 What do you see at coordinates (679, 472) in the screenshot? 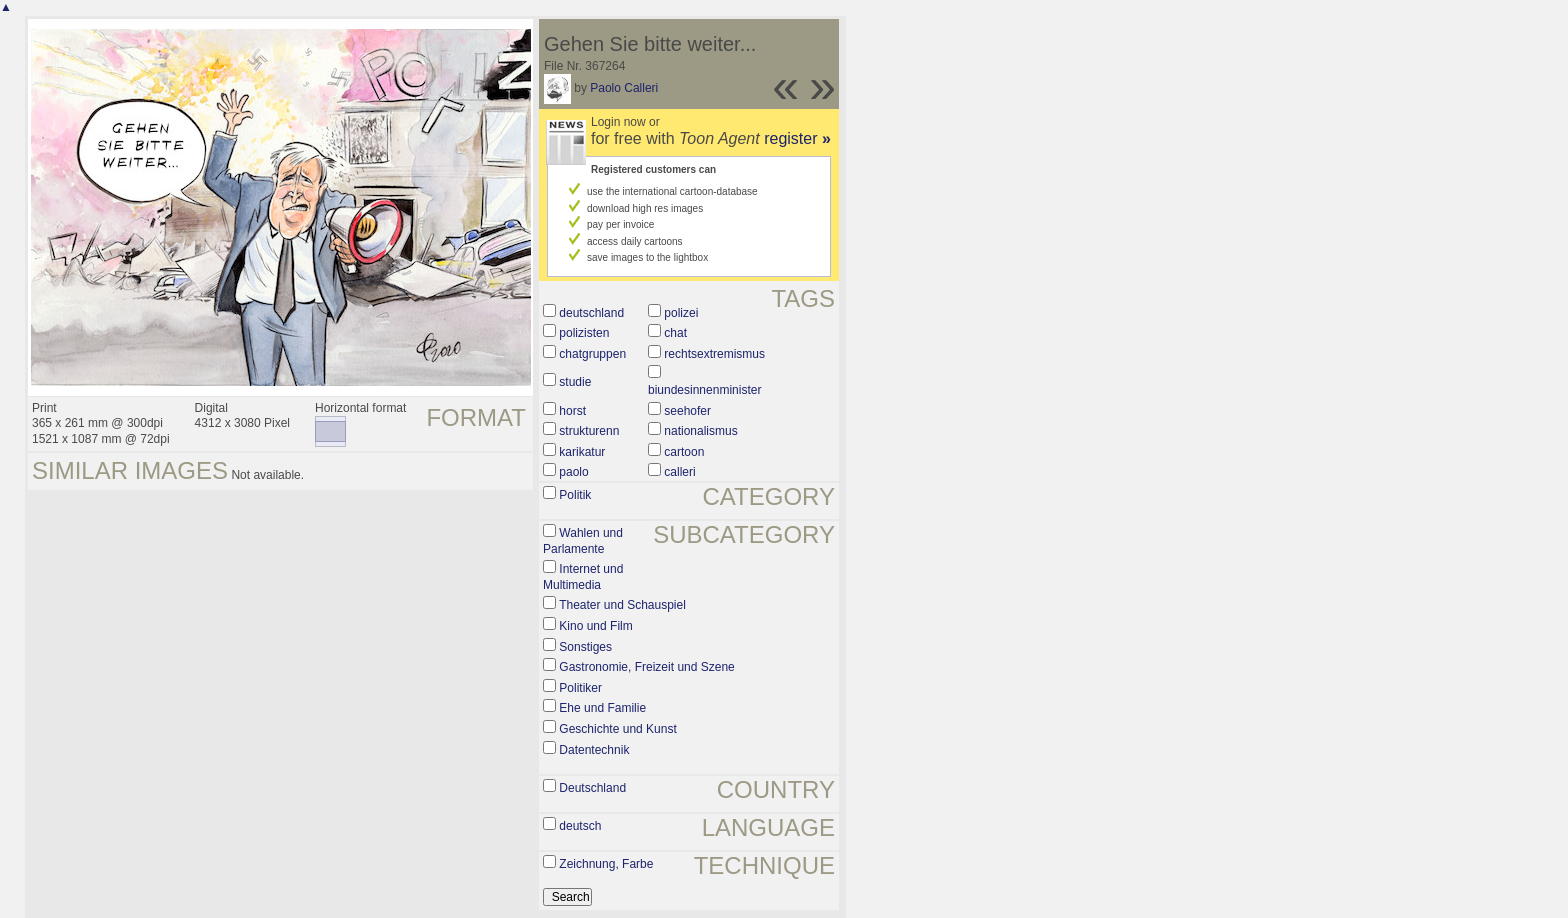
I see `calleri` at bounding box center [679, 472].